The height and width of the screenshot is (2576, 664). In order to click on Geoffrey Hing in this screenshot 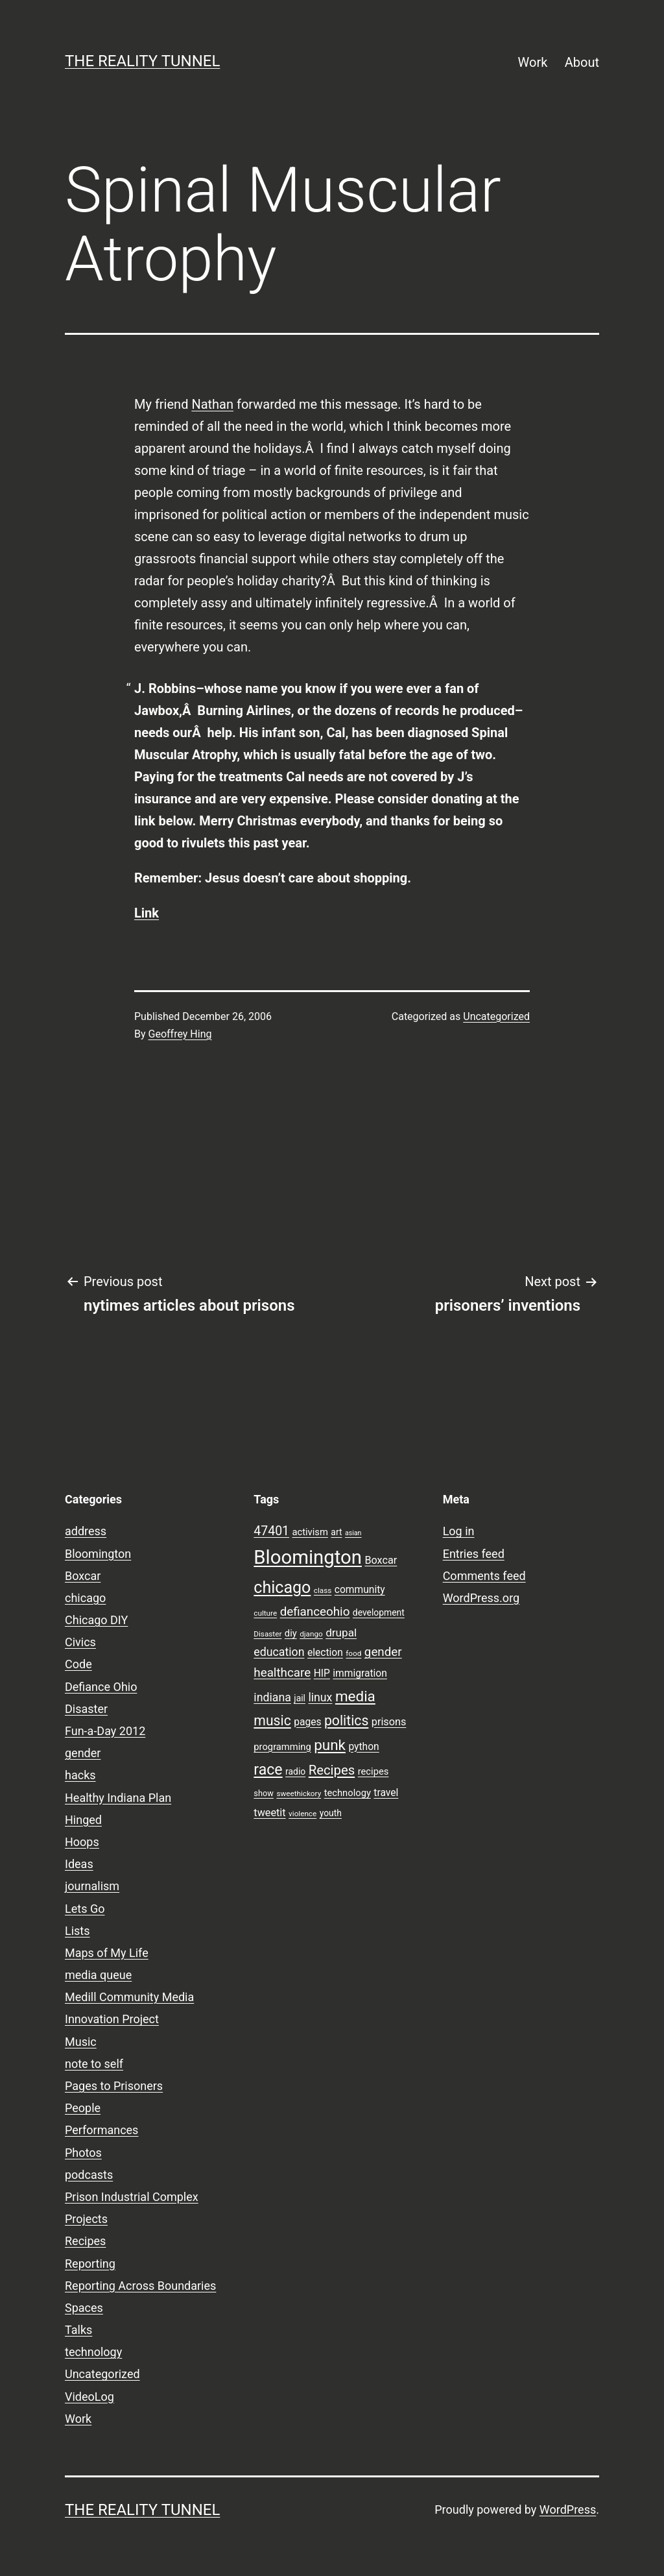, I will do `click(180, 1034)`.